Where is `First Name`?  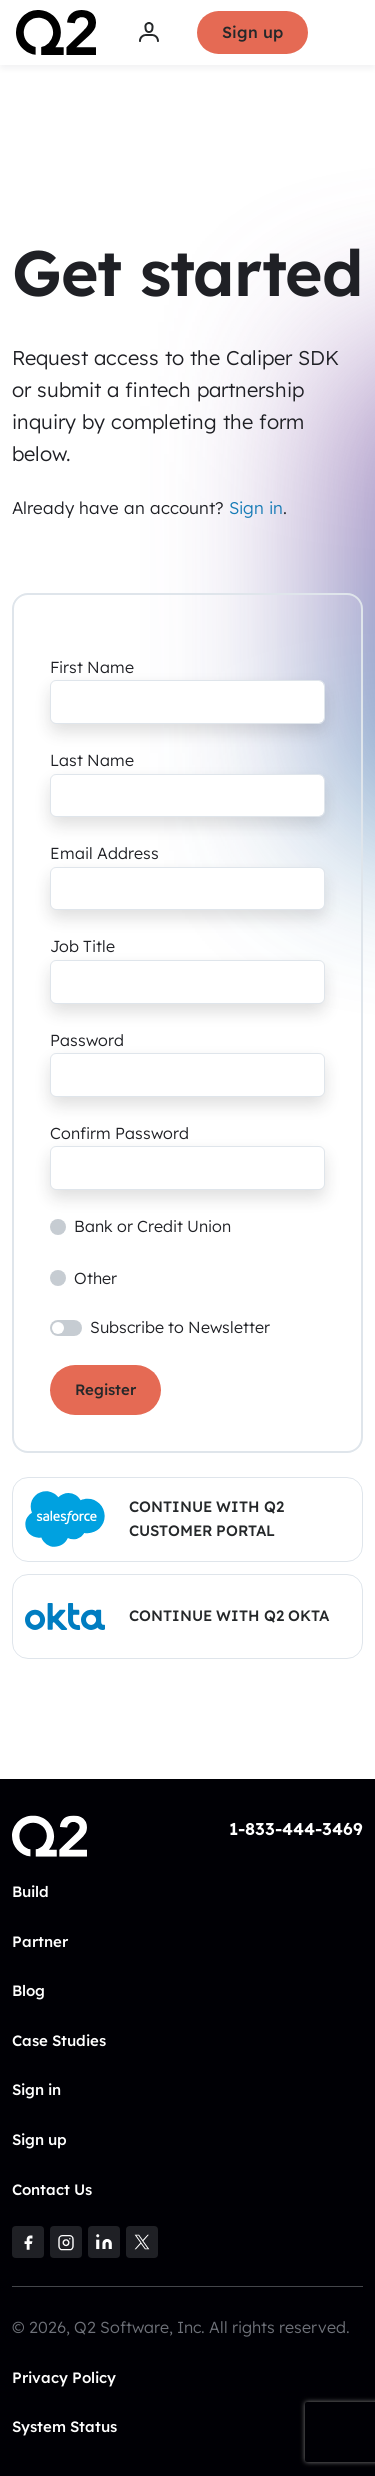
First Name is located at coordinates (92, 667).